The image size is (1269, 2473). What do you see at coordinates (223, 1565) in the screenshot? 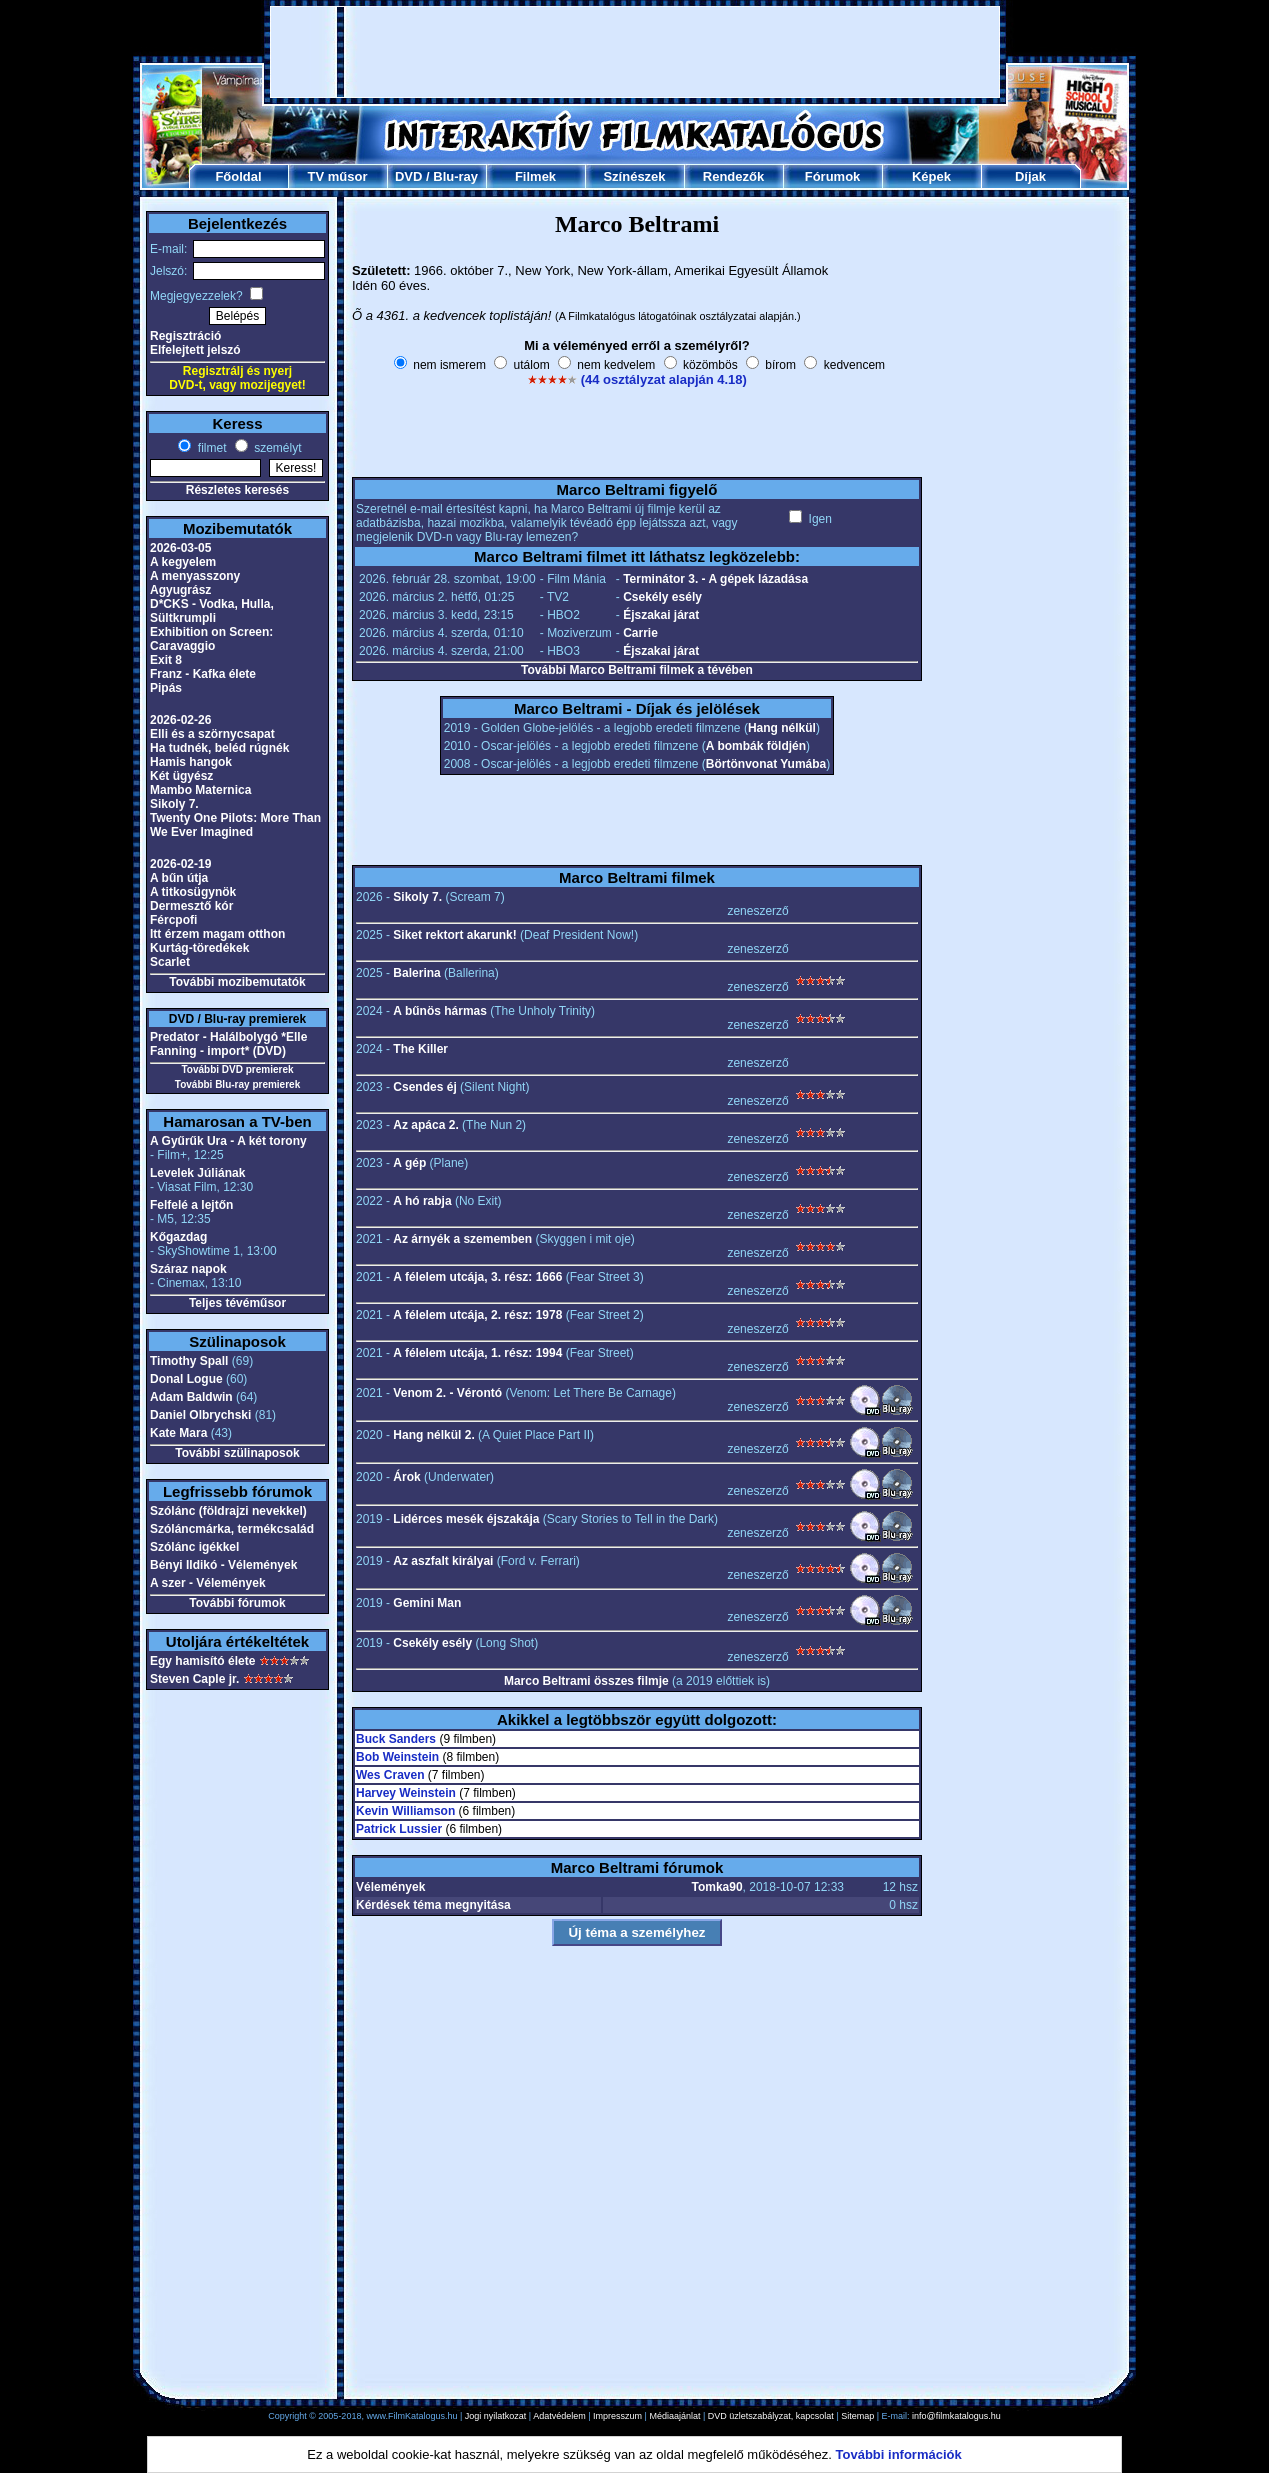
I see `Bényi Ildikó - Vélemények` at bounding box center [223, 1565].